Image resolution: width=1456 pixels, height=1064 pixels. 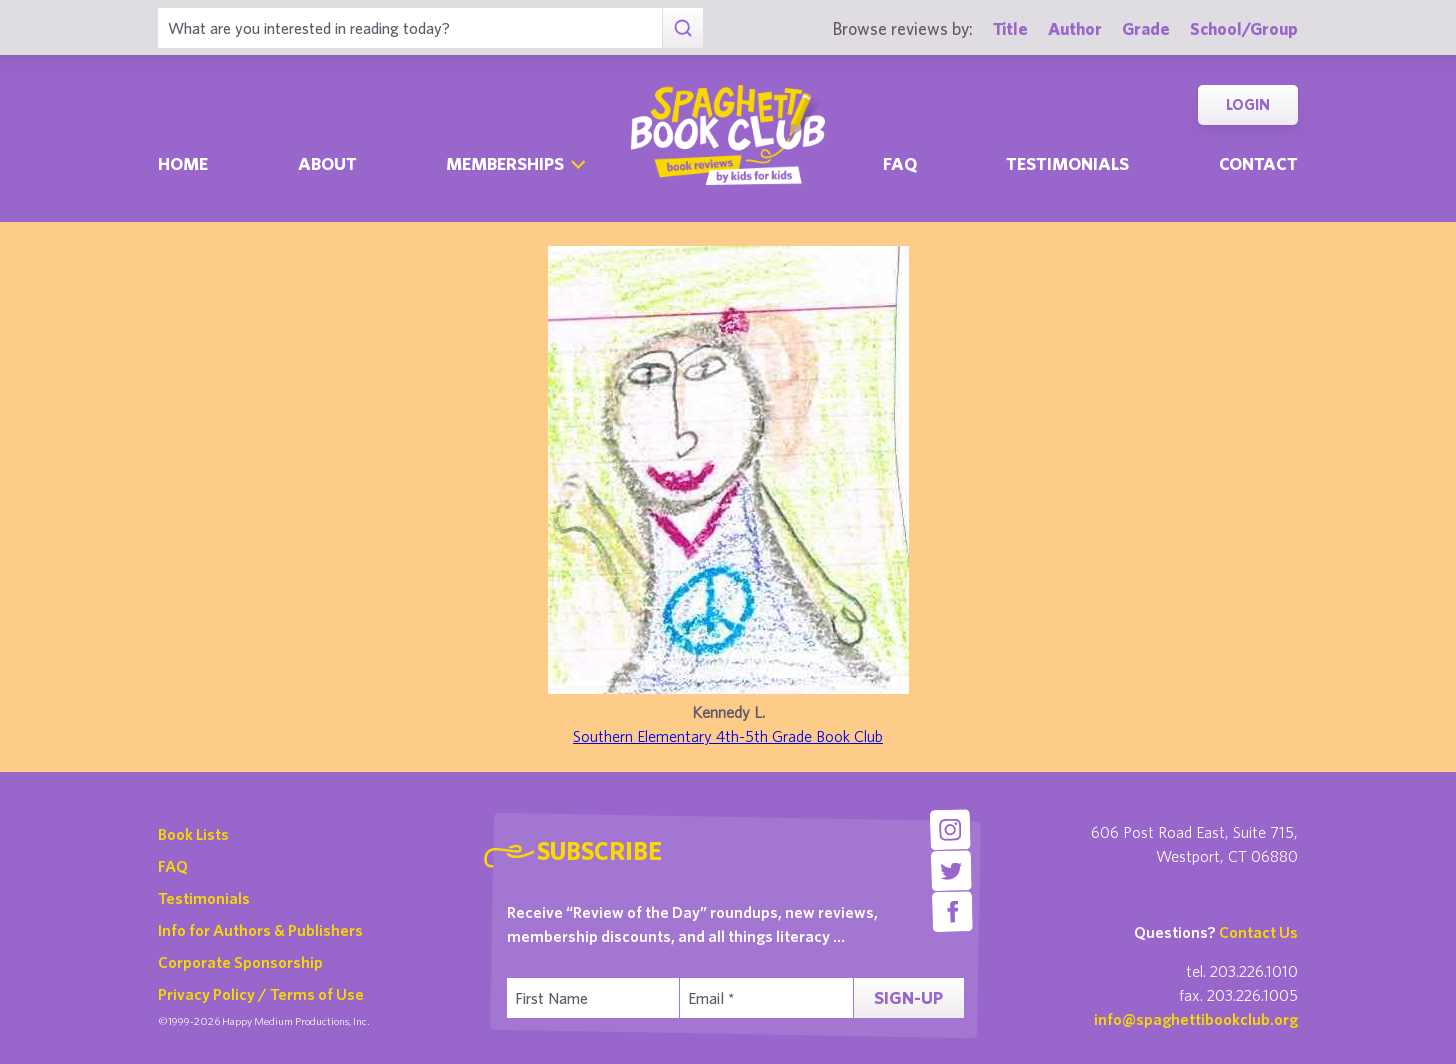 I want to click on info@spaghettibookclub.org, so click(x=1196, y=1019).